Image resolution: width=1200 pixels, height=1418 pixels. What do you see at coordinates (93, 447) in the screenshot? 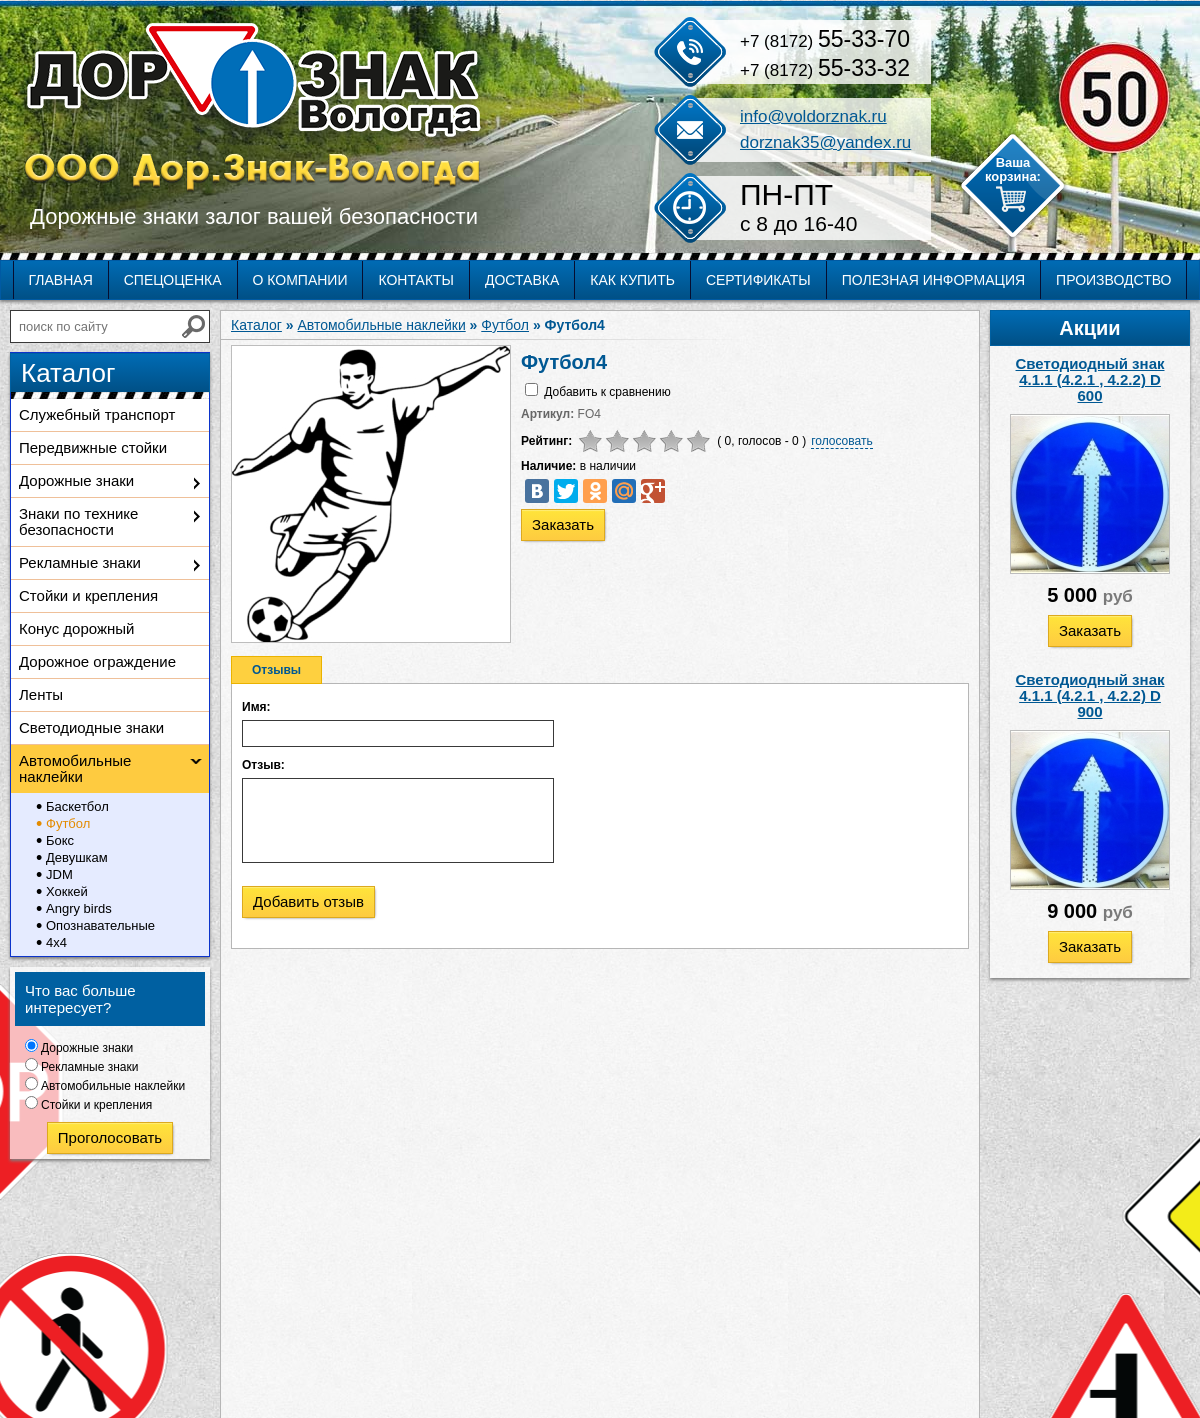
I see `Передвижные стойки` at bounding box center [93, 447].